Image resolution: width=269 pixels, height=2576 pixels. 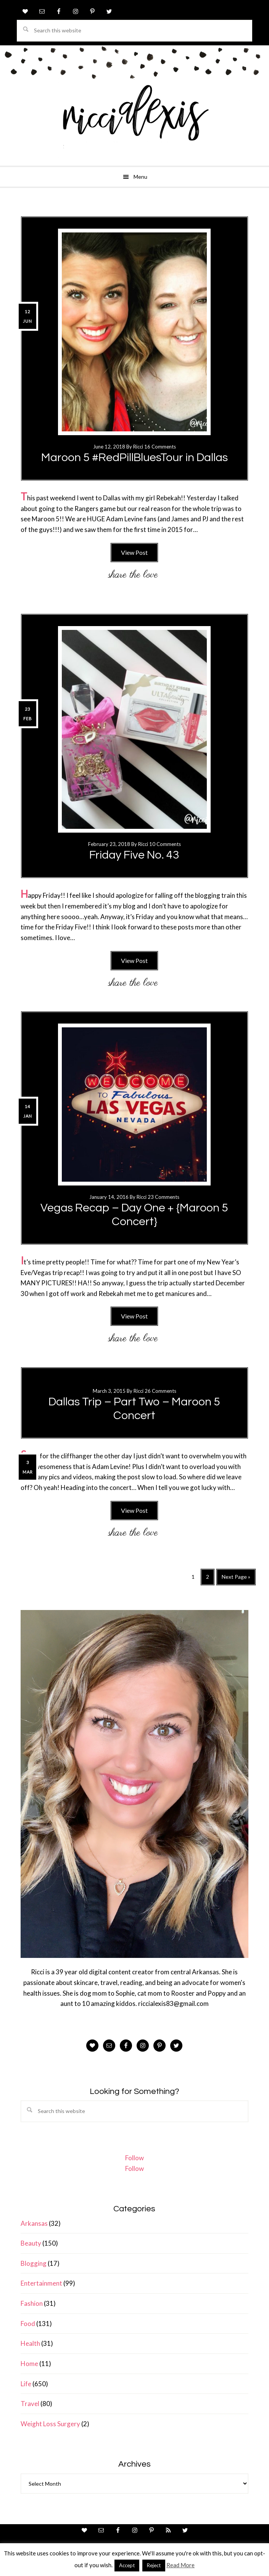 What do you see at coordinates (154, 2565) in the screenshot?
I see `Reject [button]` at bounding box center [154, 2565].